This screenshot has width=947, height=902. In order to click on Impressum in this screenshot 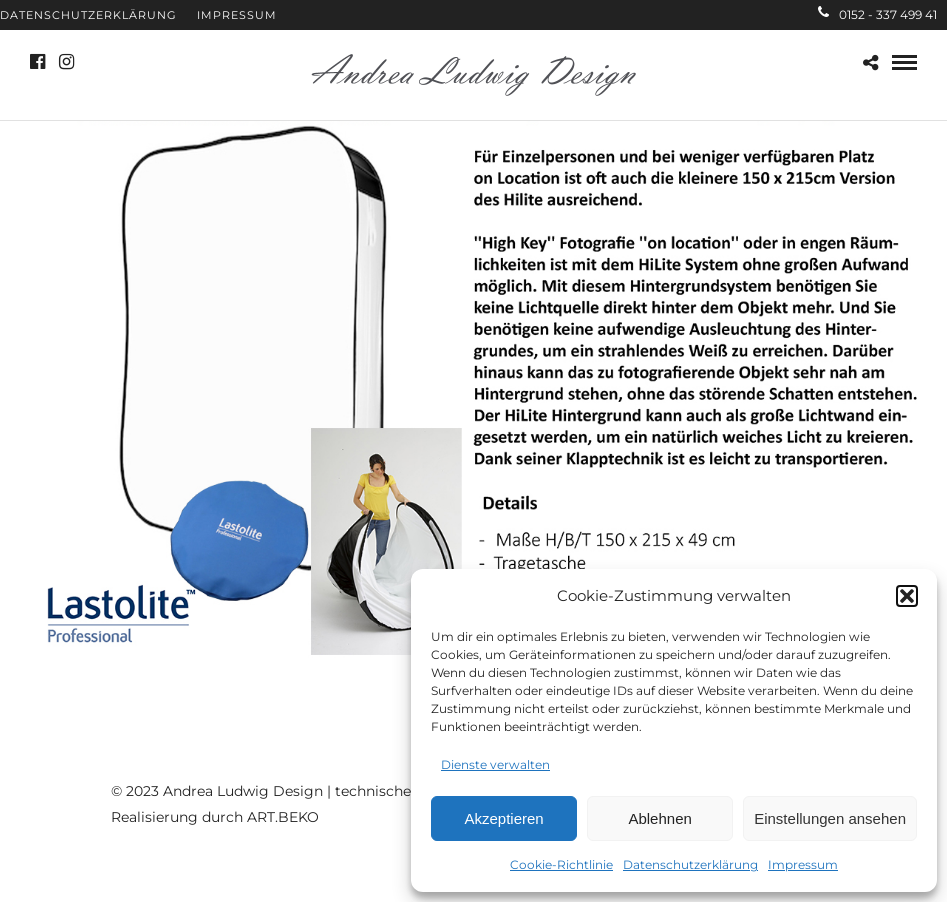, I will do `click(803, 864)`.